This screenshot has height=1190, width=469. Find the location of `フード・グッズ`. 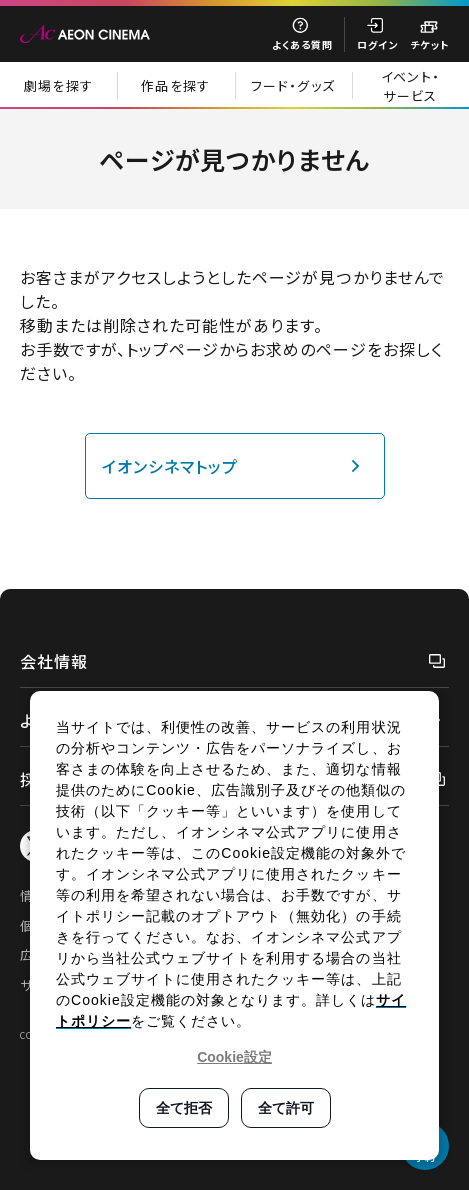

フード・グッズ is located at coordinates (293, 85).